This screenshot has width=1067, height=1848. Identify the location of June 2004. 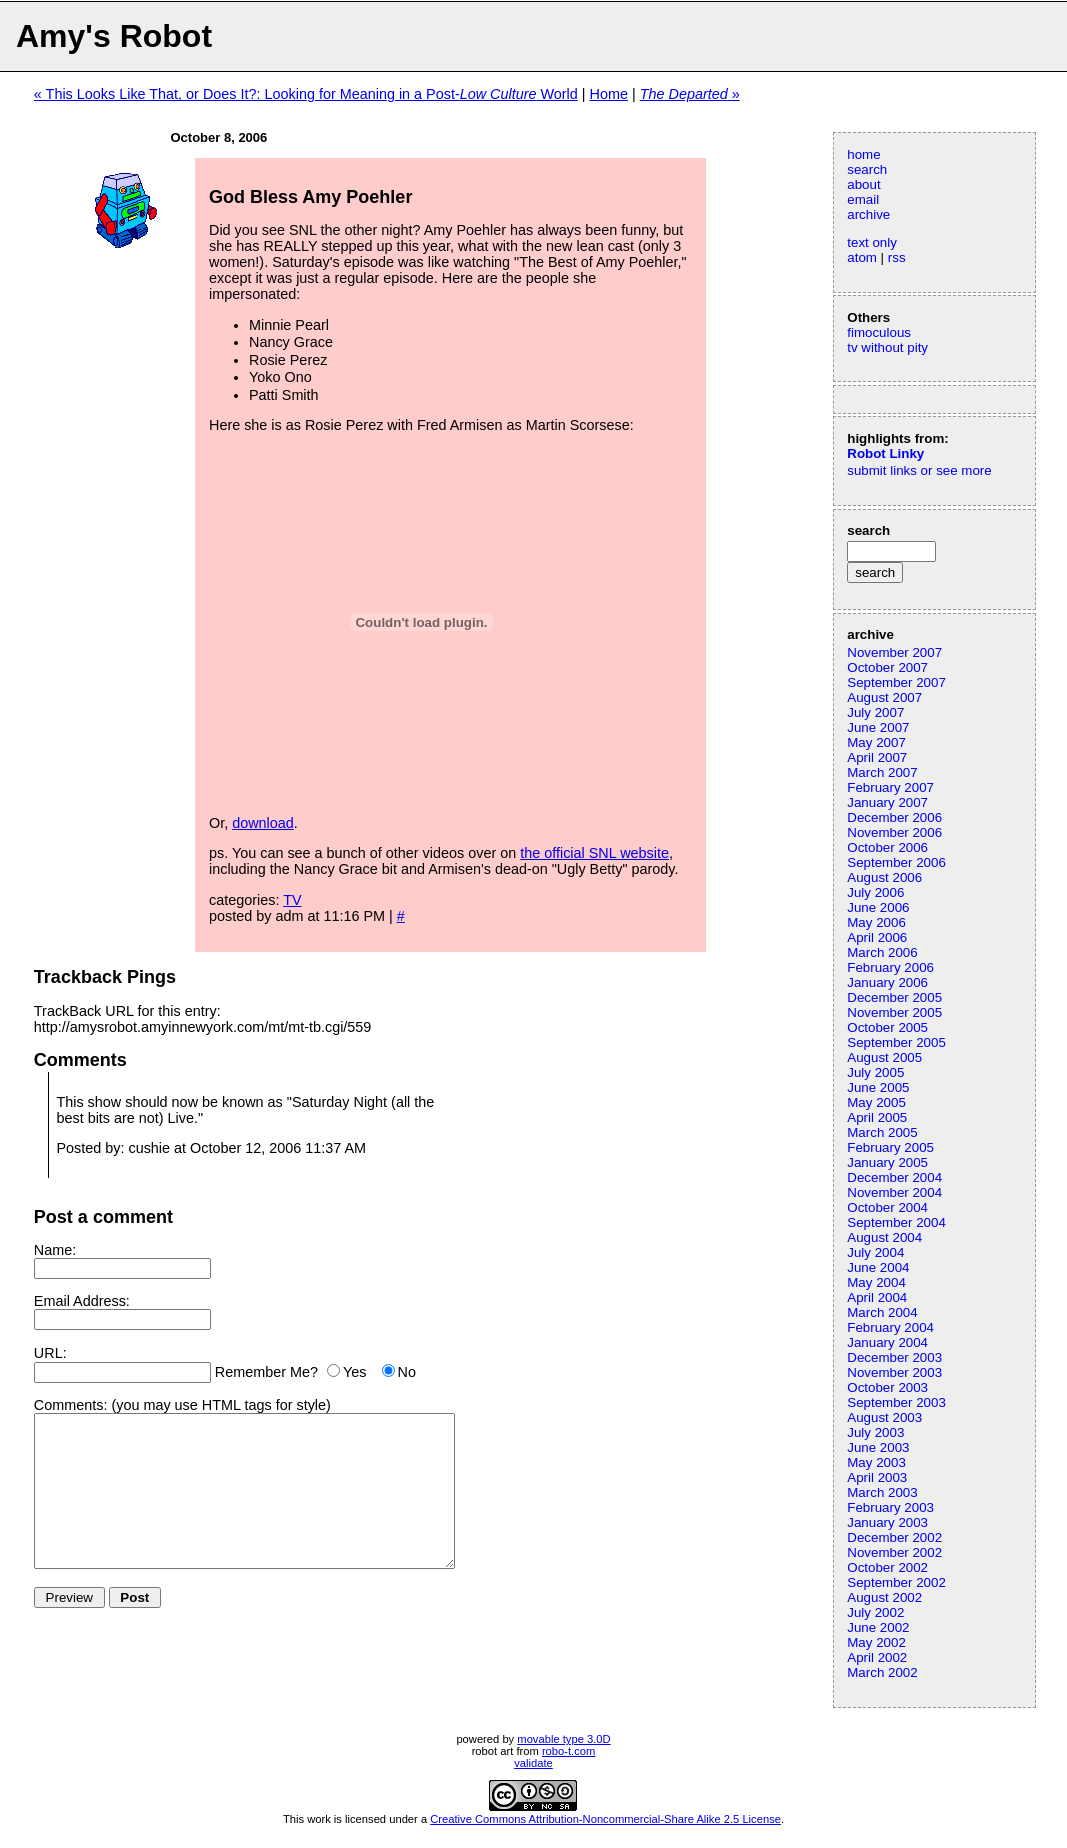
(878, 1267).